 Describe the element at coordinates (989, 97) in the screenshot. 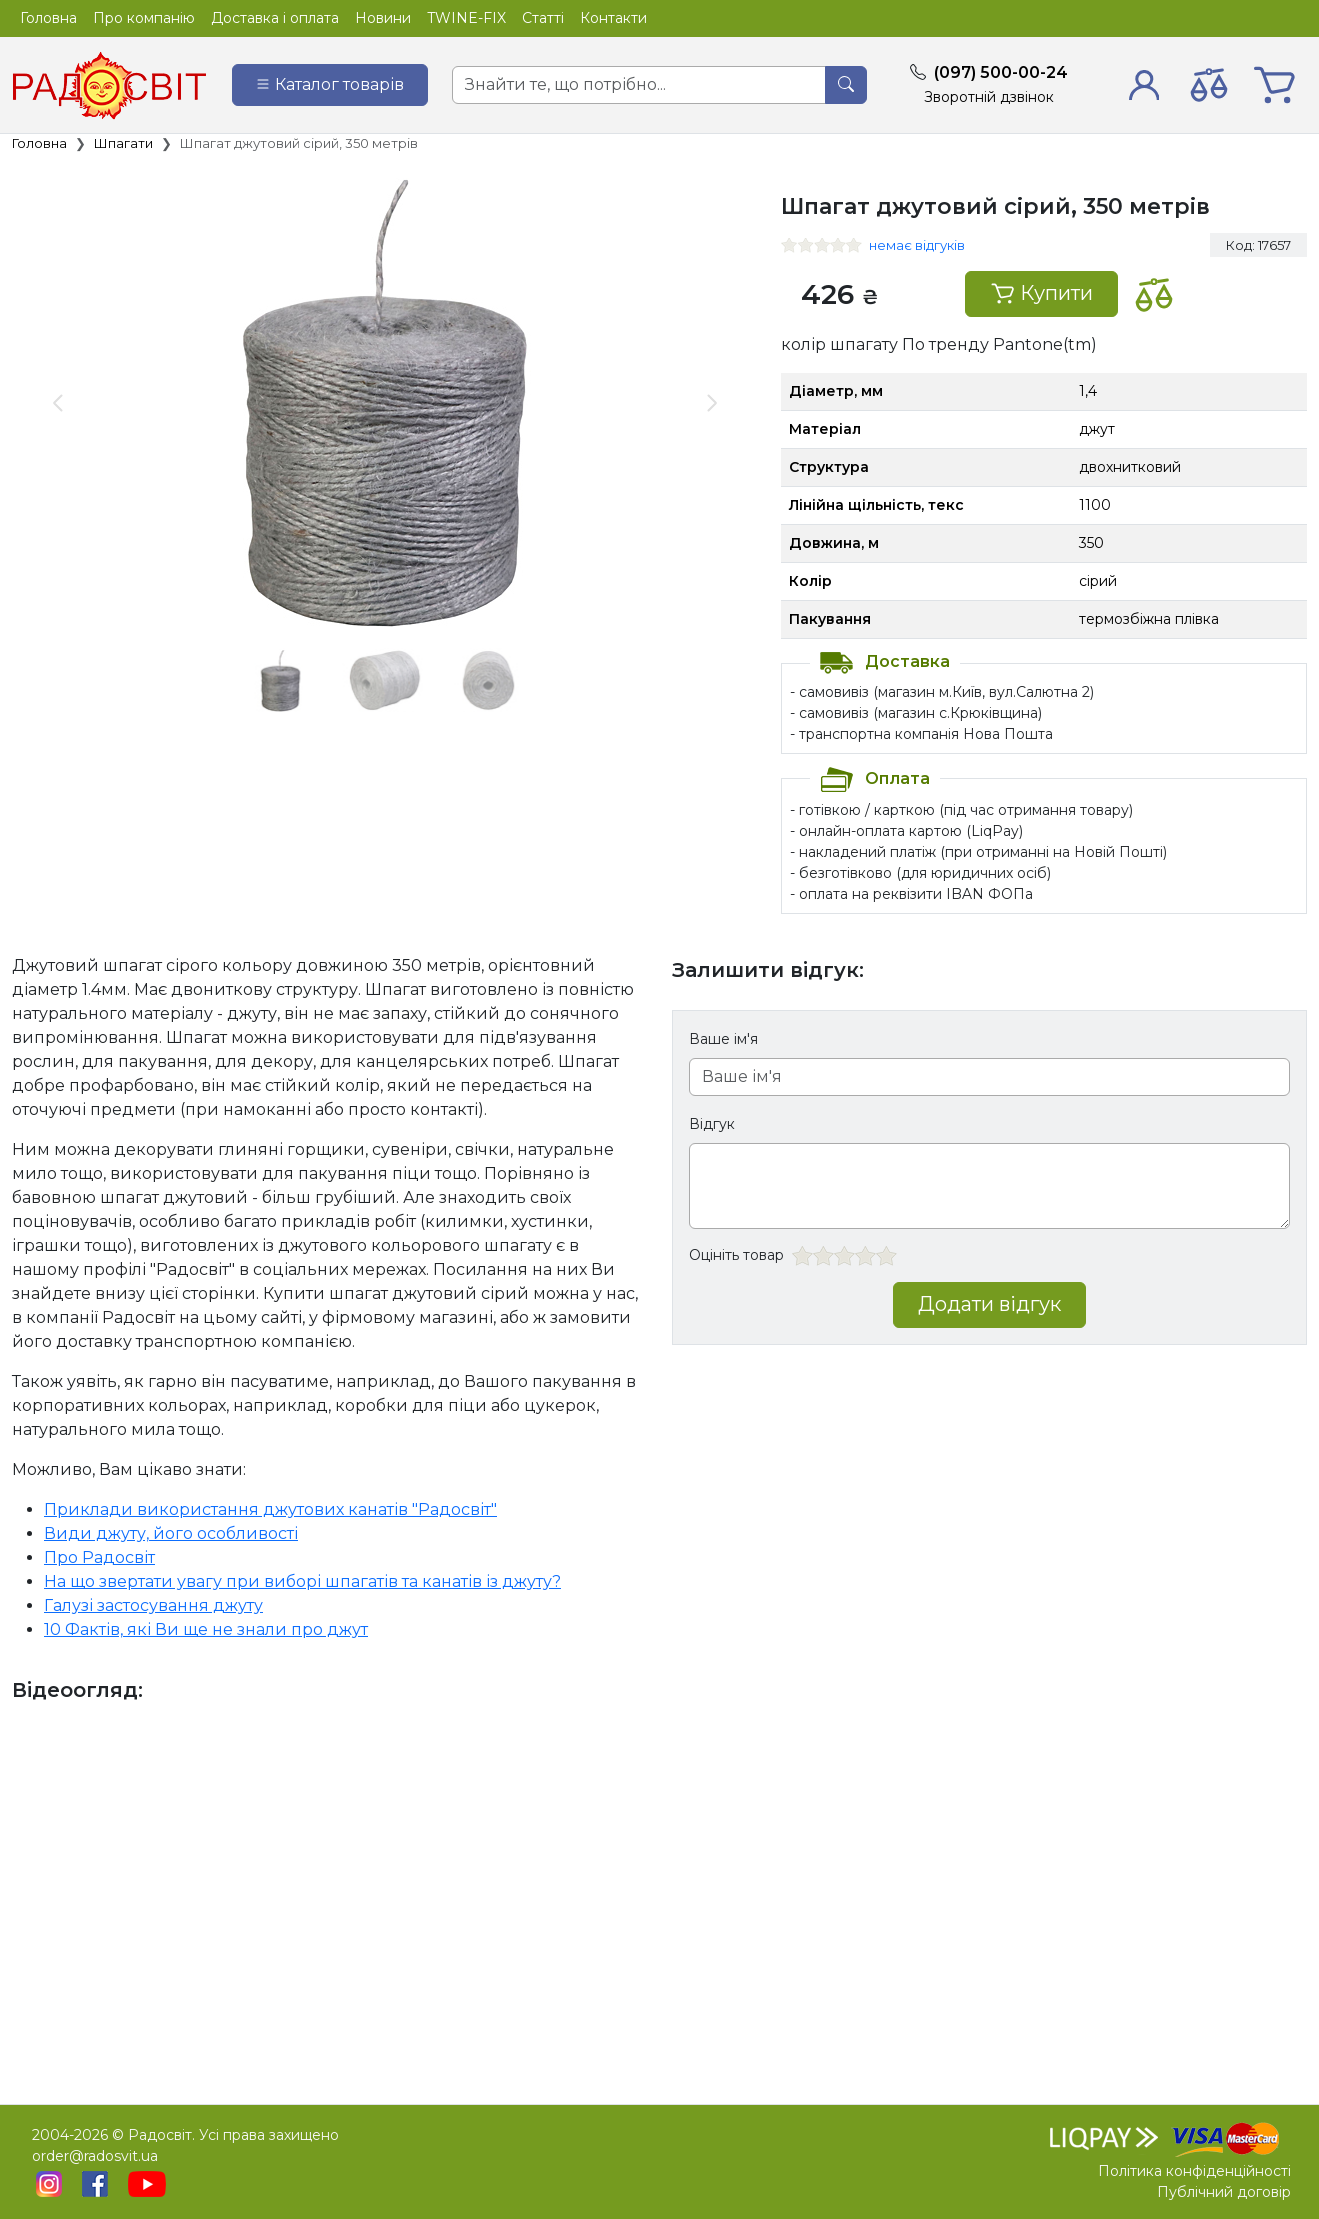

I see `Зворотній дзвінок` at that location.